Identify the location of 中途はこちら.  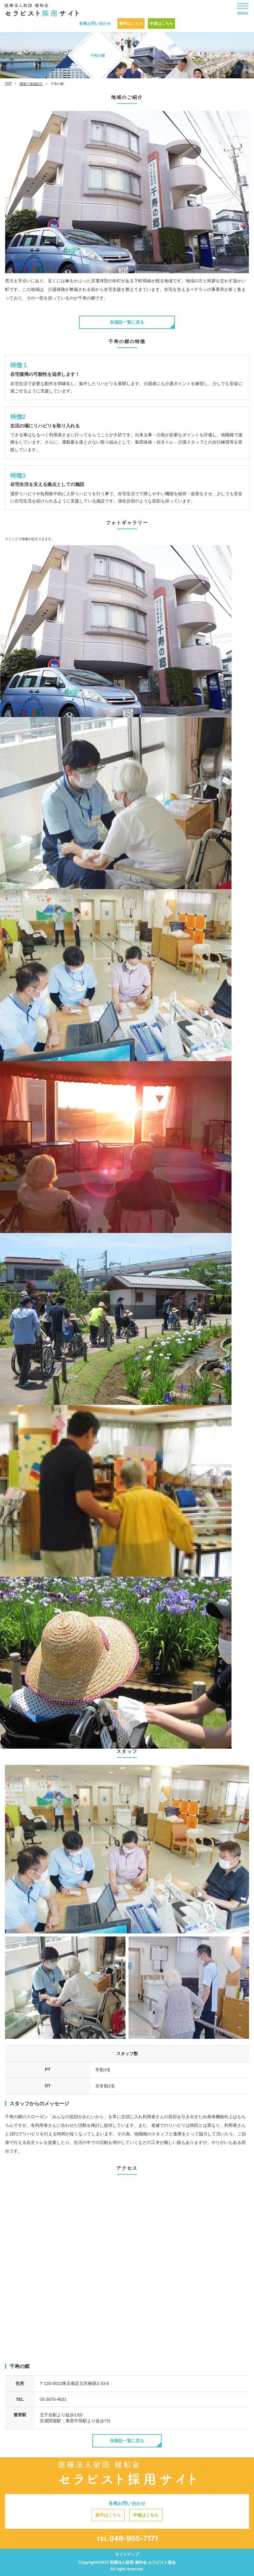
(161, 23).